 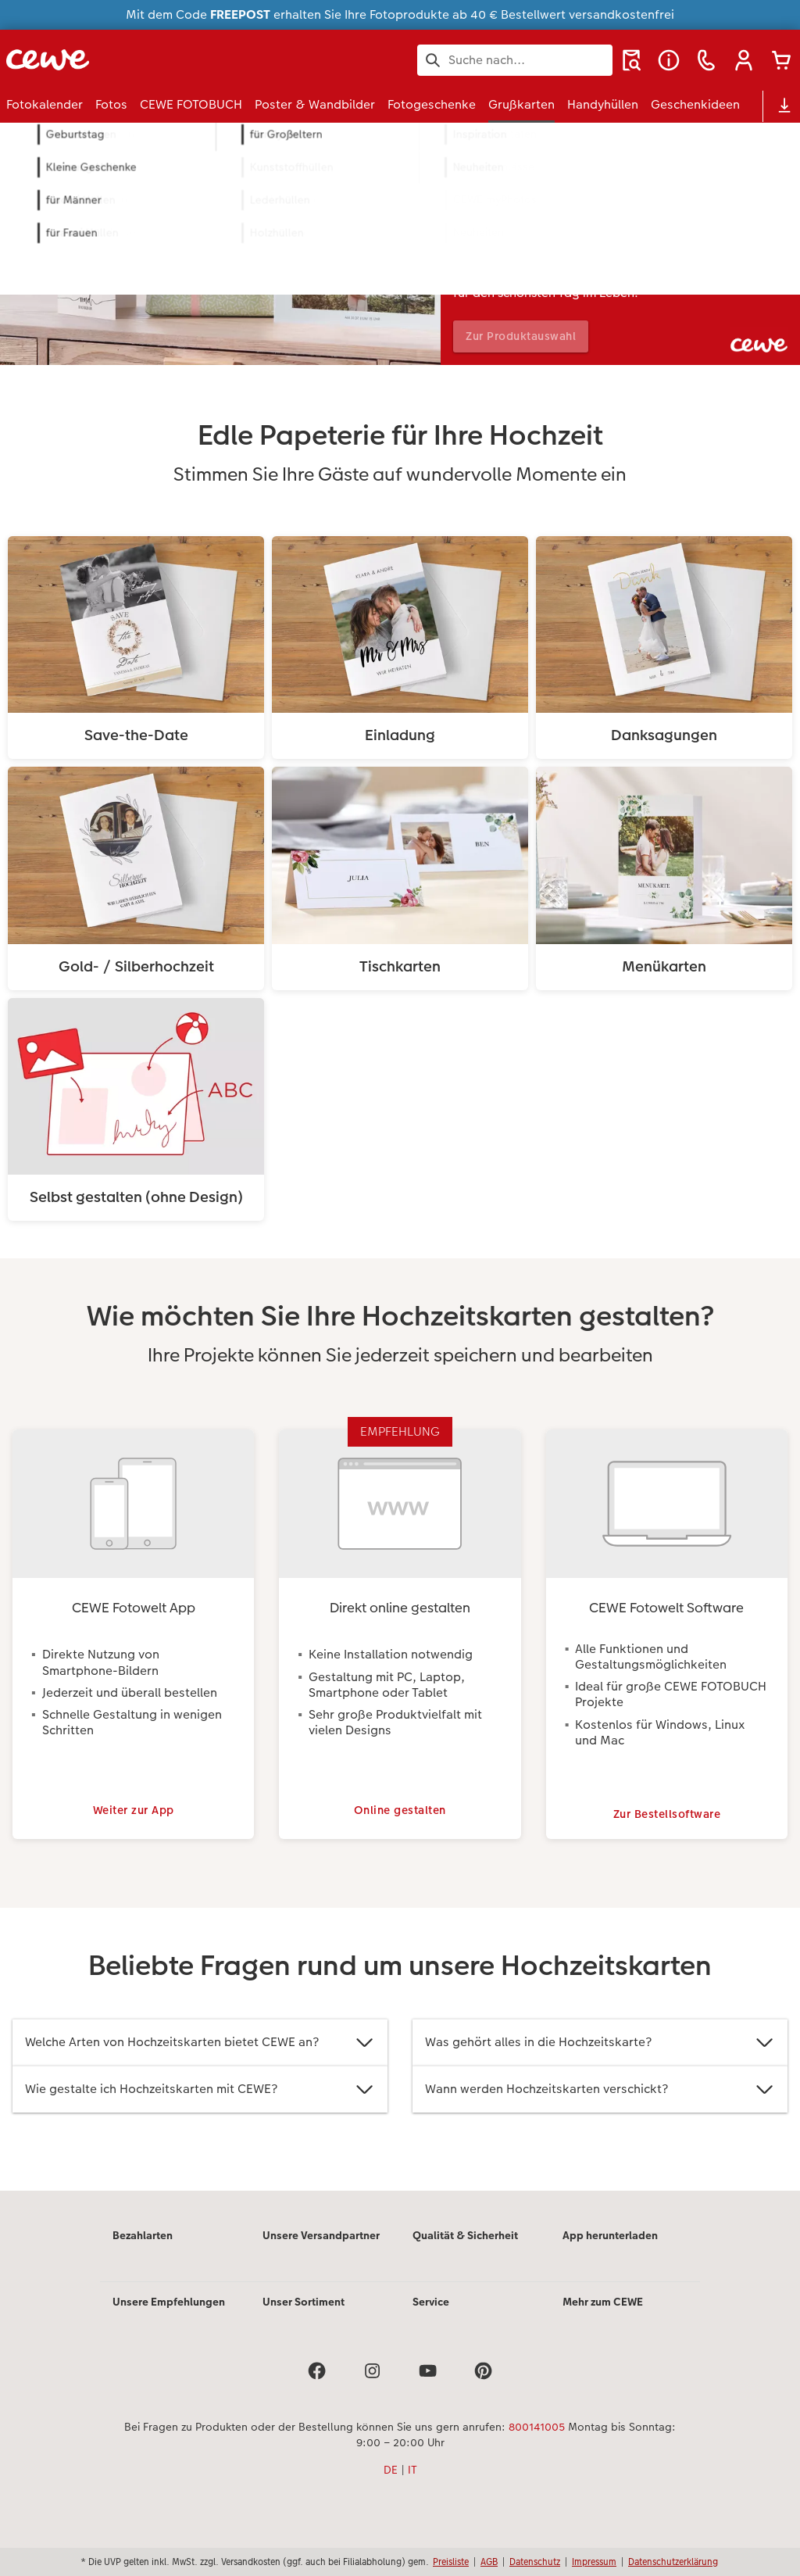 I want to click on Service, so click(x=430, y=2318).